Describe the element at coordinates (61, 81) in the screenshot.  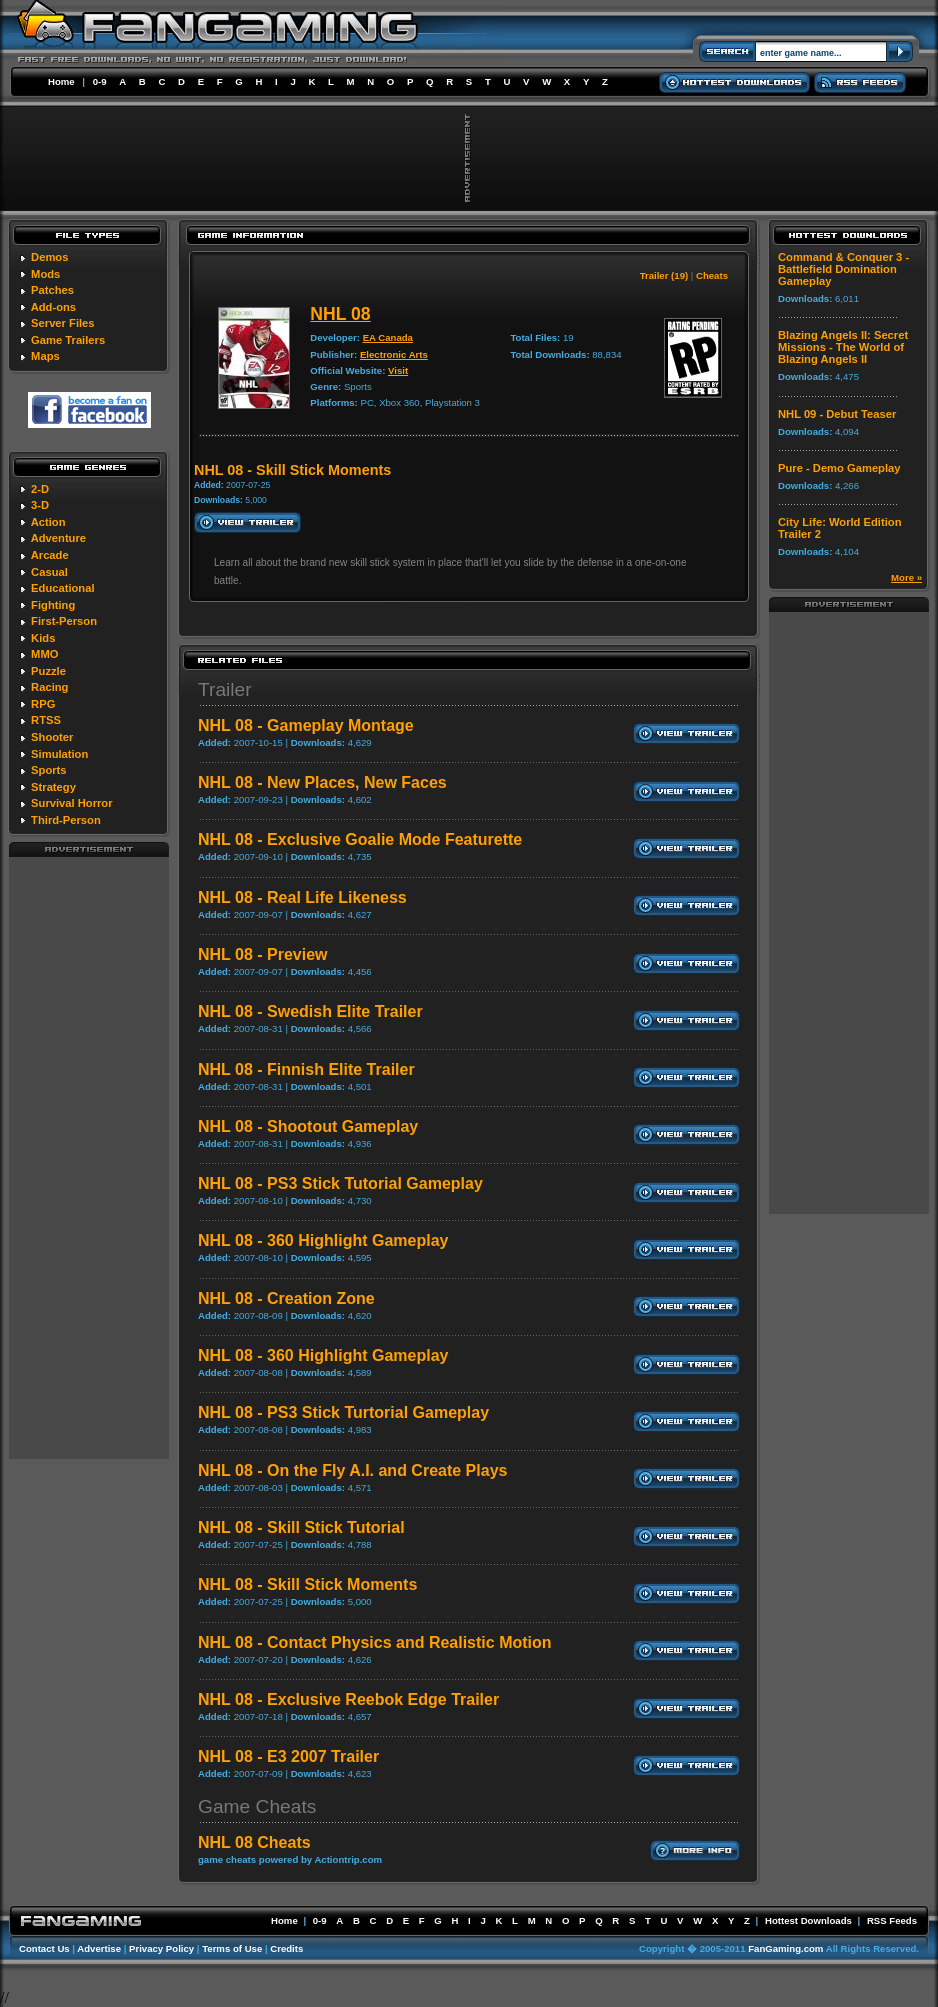
I see `Home` at that location.